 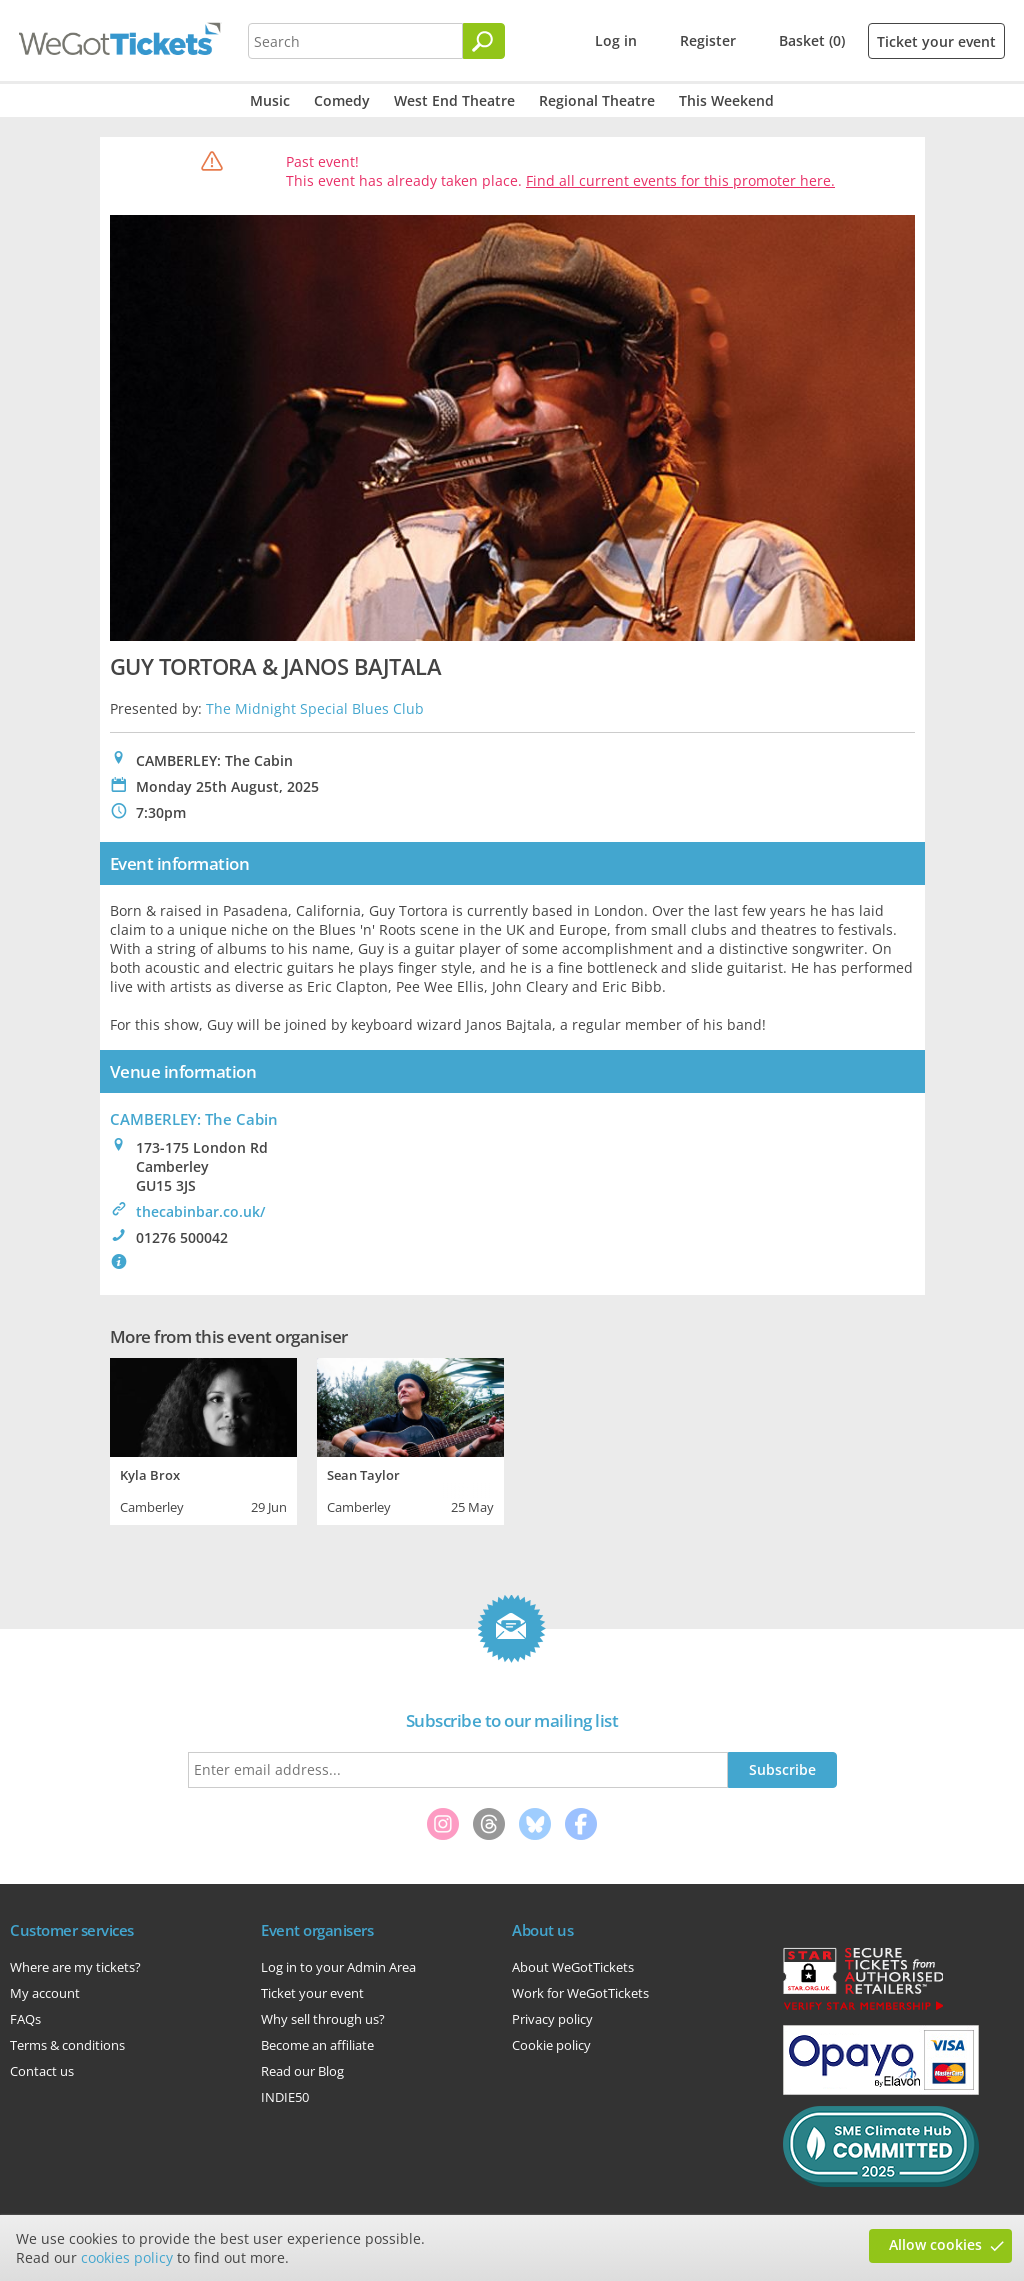 What do you see at coordinates (680, 180) in the screenshot?
I see `Find all current events for this promoter here.` at bounding box center [680, 180].